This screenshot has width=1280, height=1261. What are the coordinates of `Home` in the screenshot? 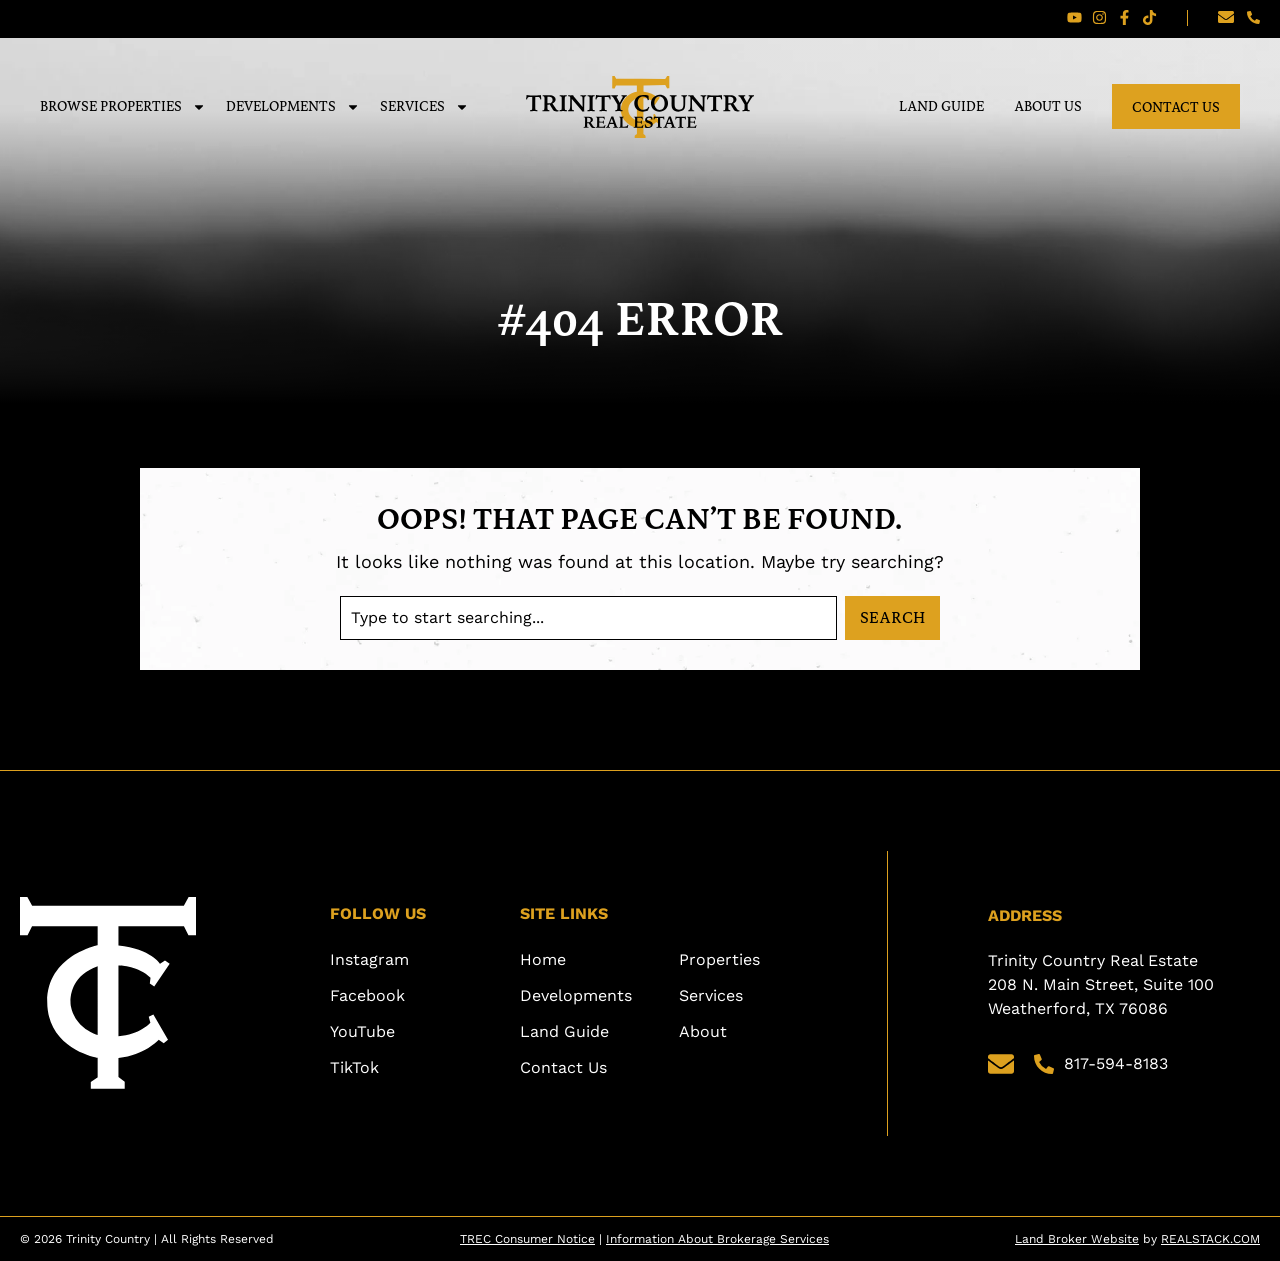 It's located at (543, 959).